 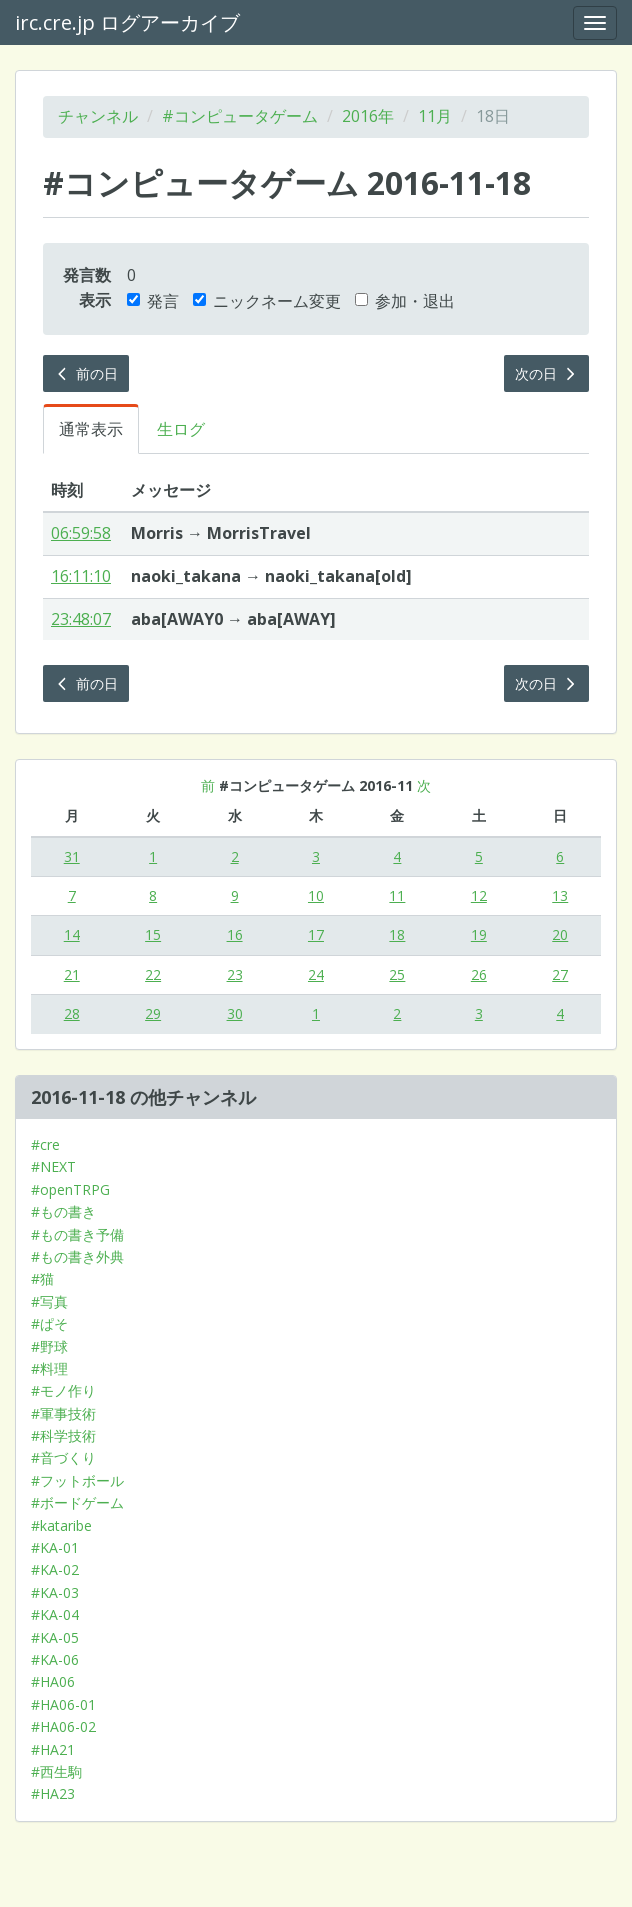 What do you see at coordinates (49, 1368) in the screenshot?
I see `#料理` at bounding box center [49, 1368].